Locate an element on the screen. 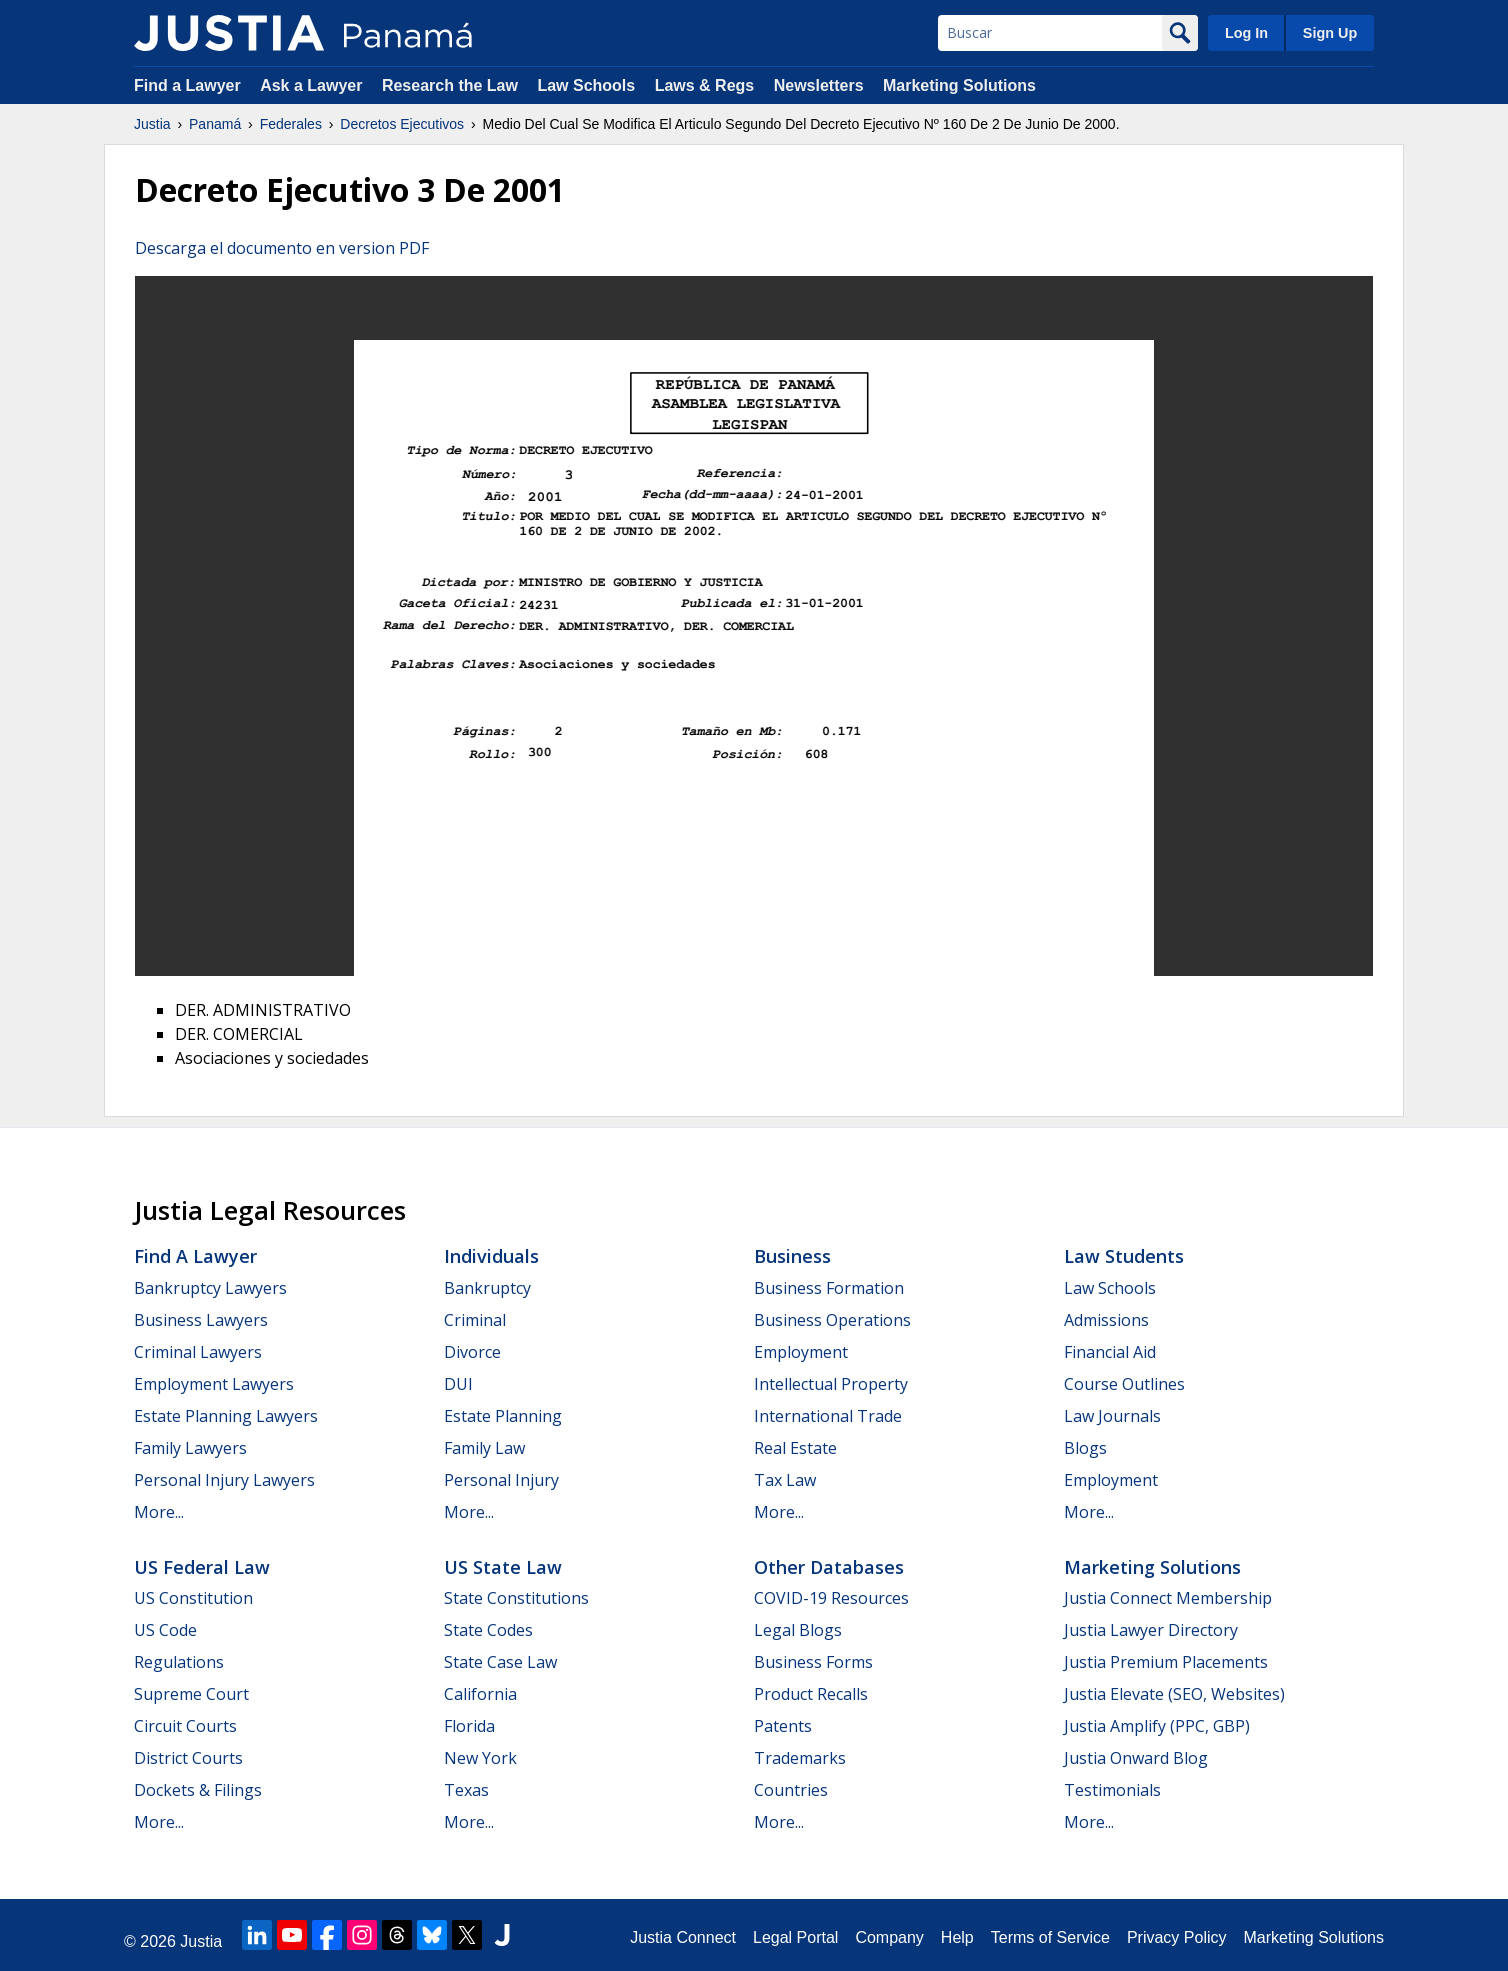  Circuit Courts is located at coordinates (185, 1726).